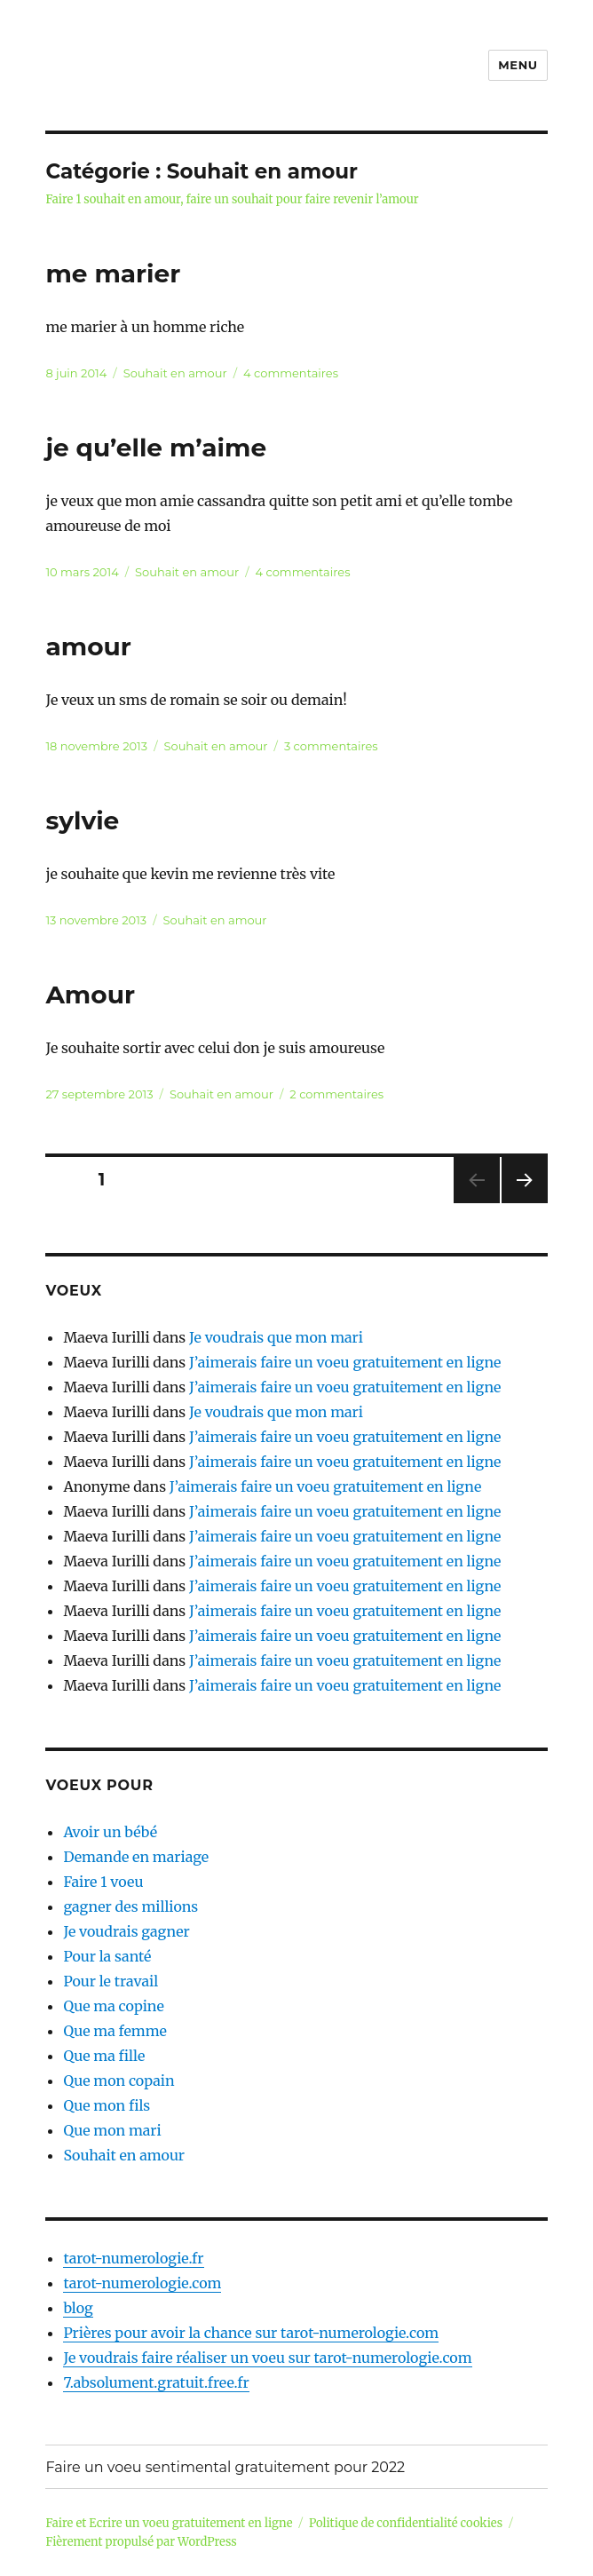 Image resolution: width=593 pixels, height=2576 pixels. What do you see at coordinates (155, 447) in the screenshot?
I see `je qu’elle m’aime` at bounding box center [155, 447].